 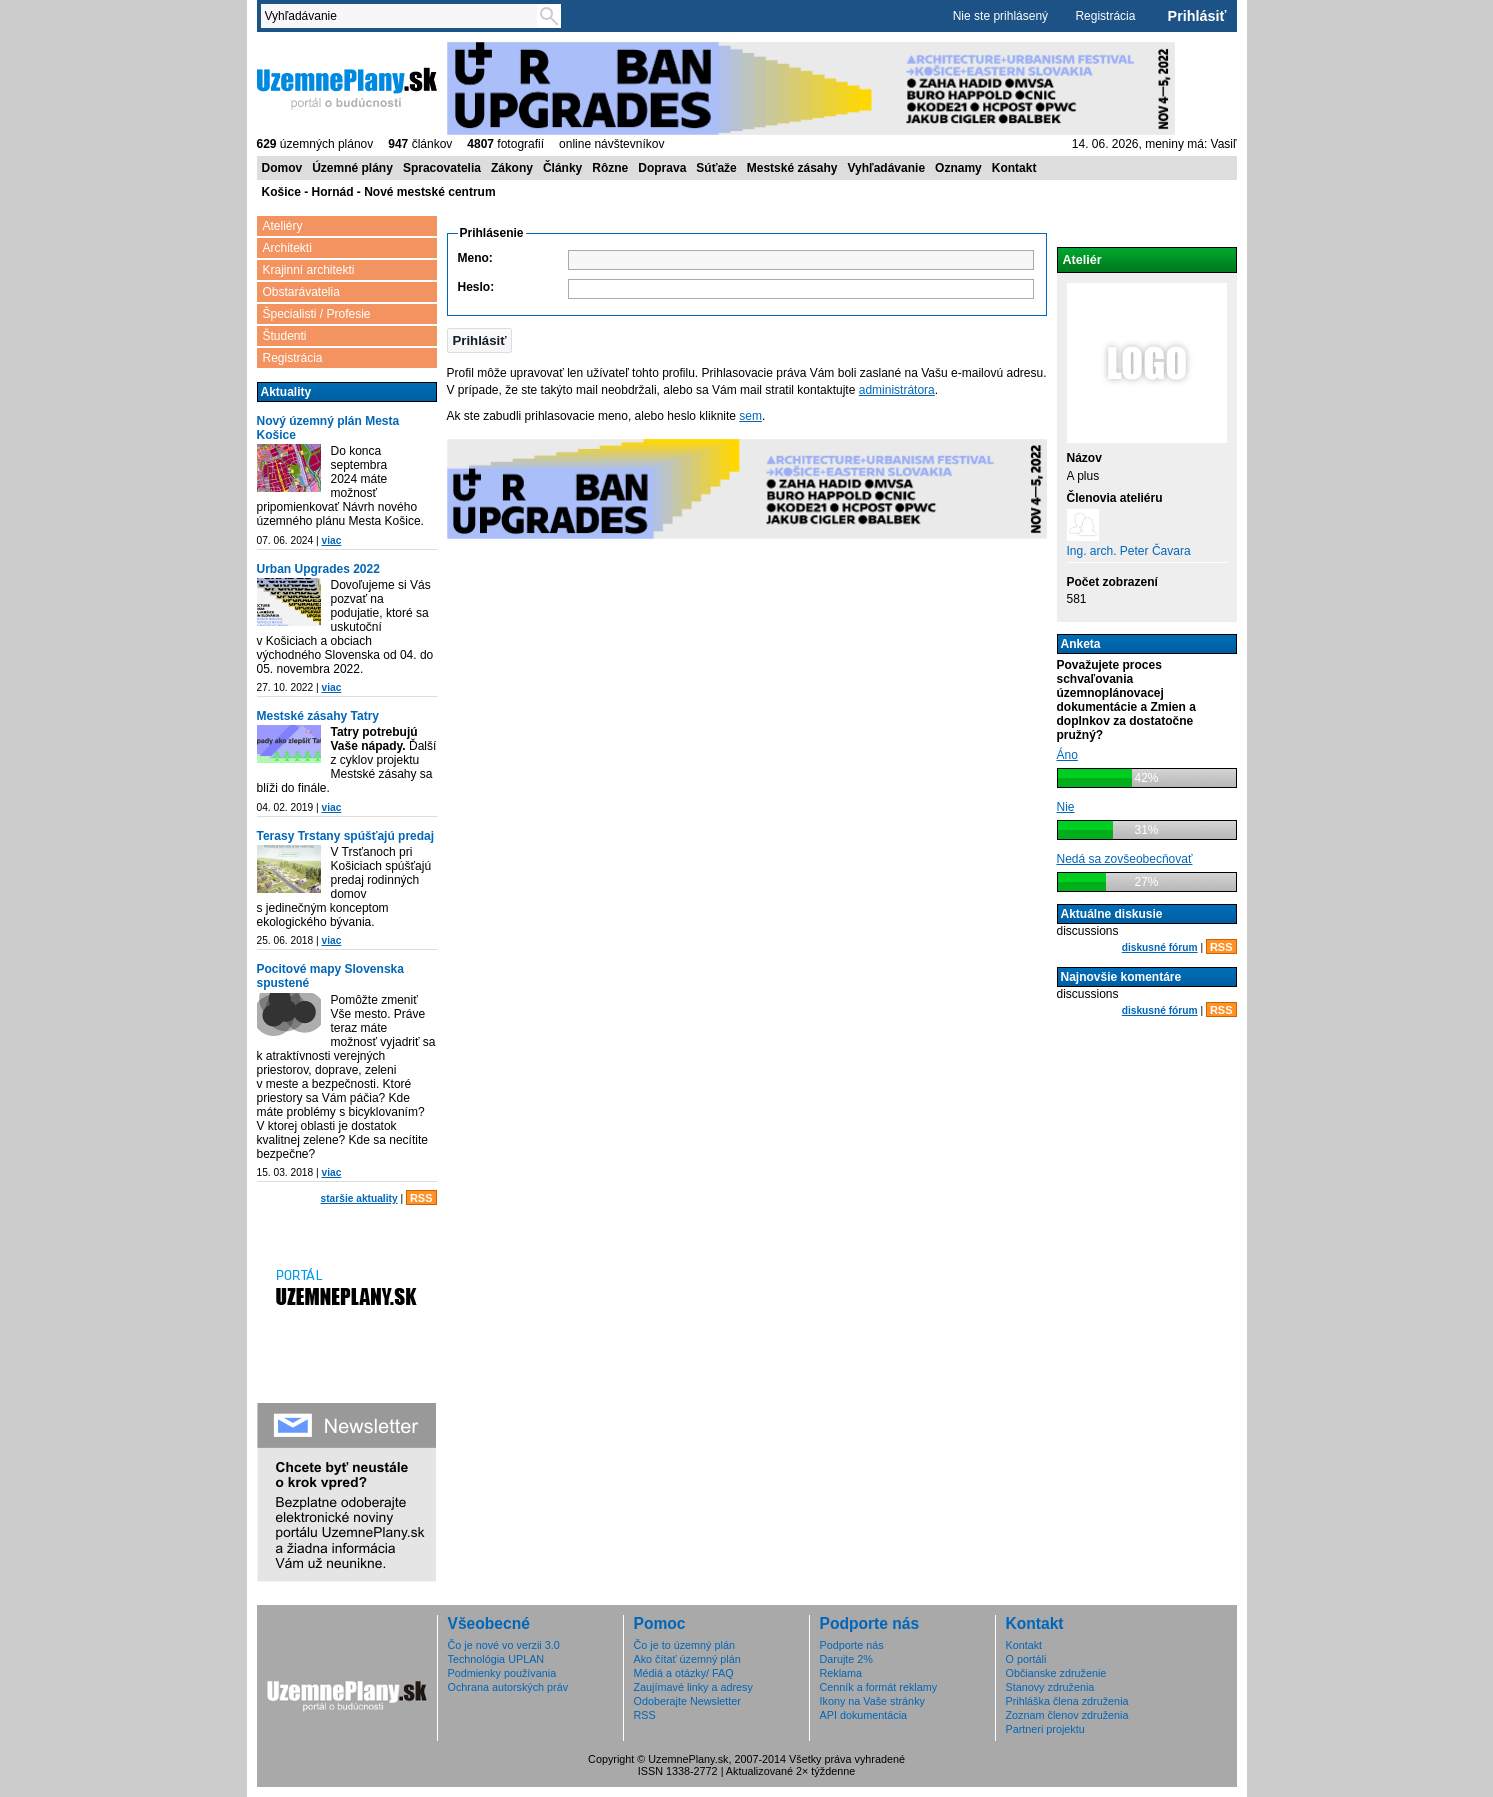 I want to click on staršie aktuality, so click(x=359, y=1198).